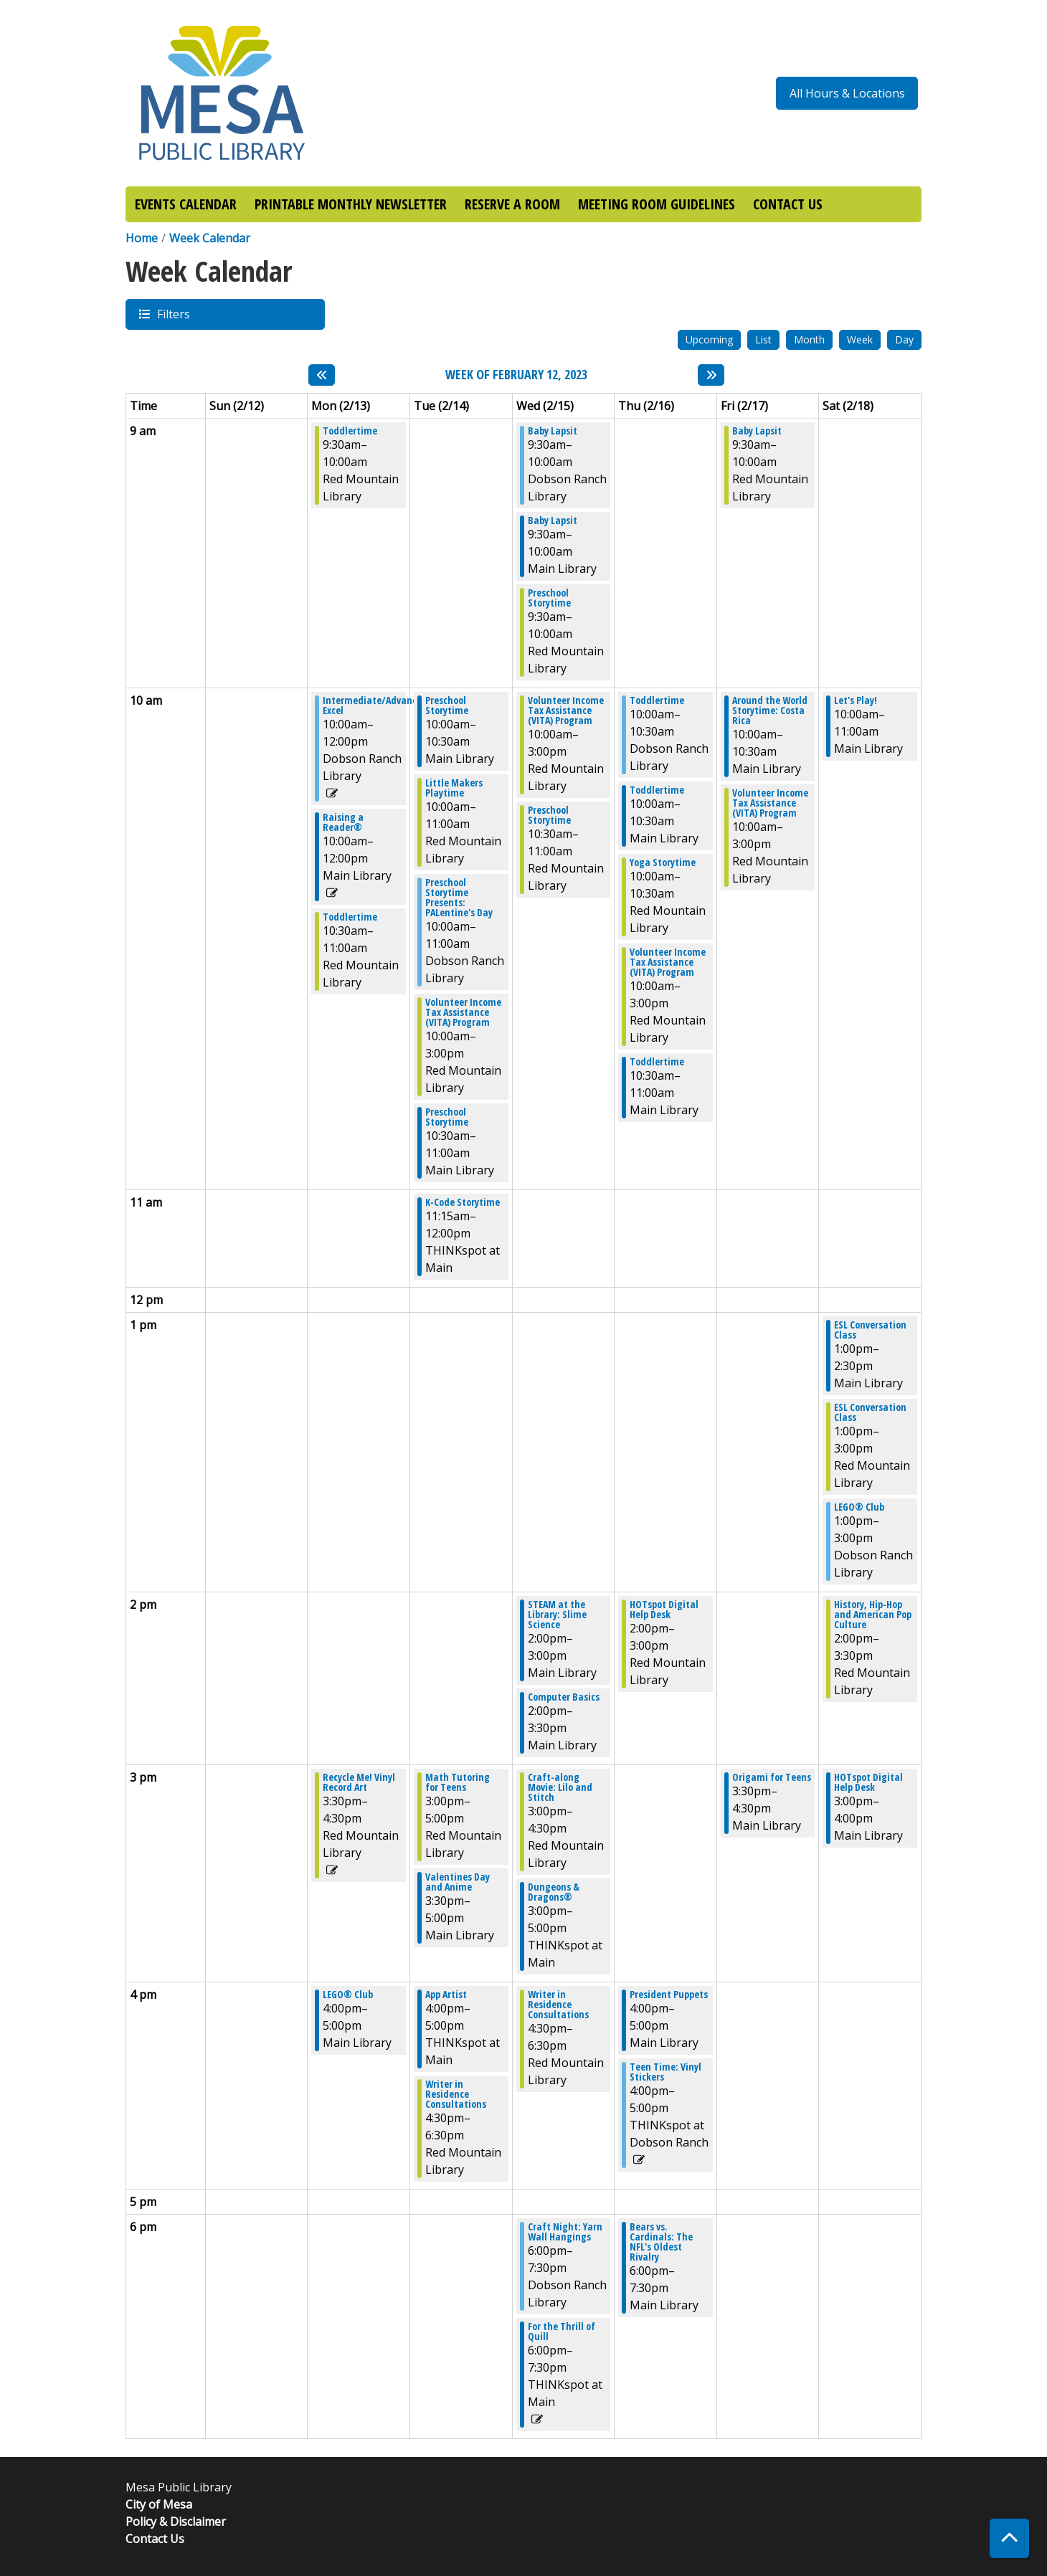 The image size is (1047, 2576). I want to click on Preschool Storytime [View more about "Preschool Storytime" on Tuesday, February 14, 2023 @ 10:30am], so click(446, 1117).